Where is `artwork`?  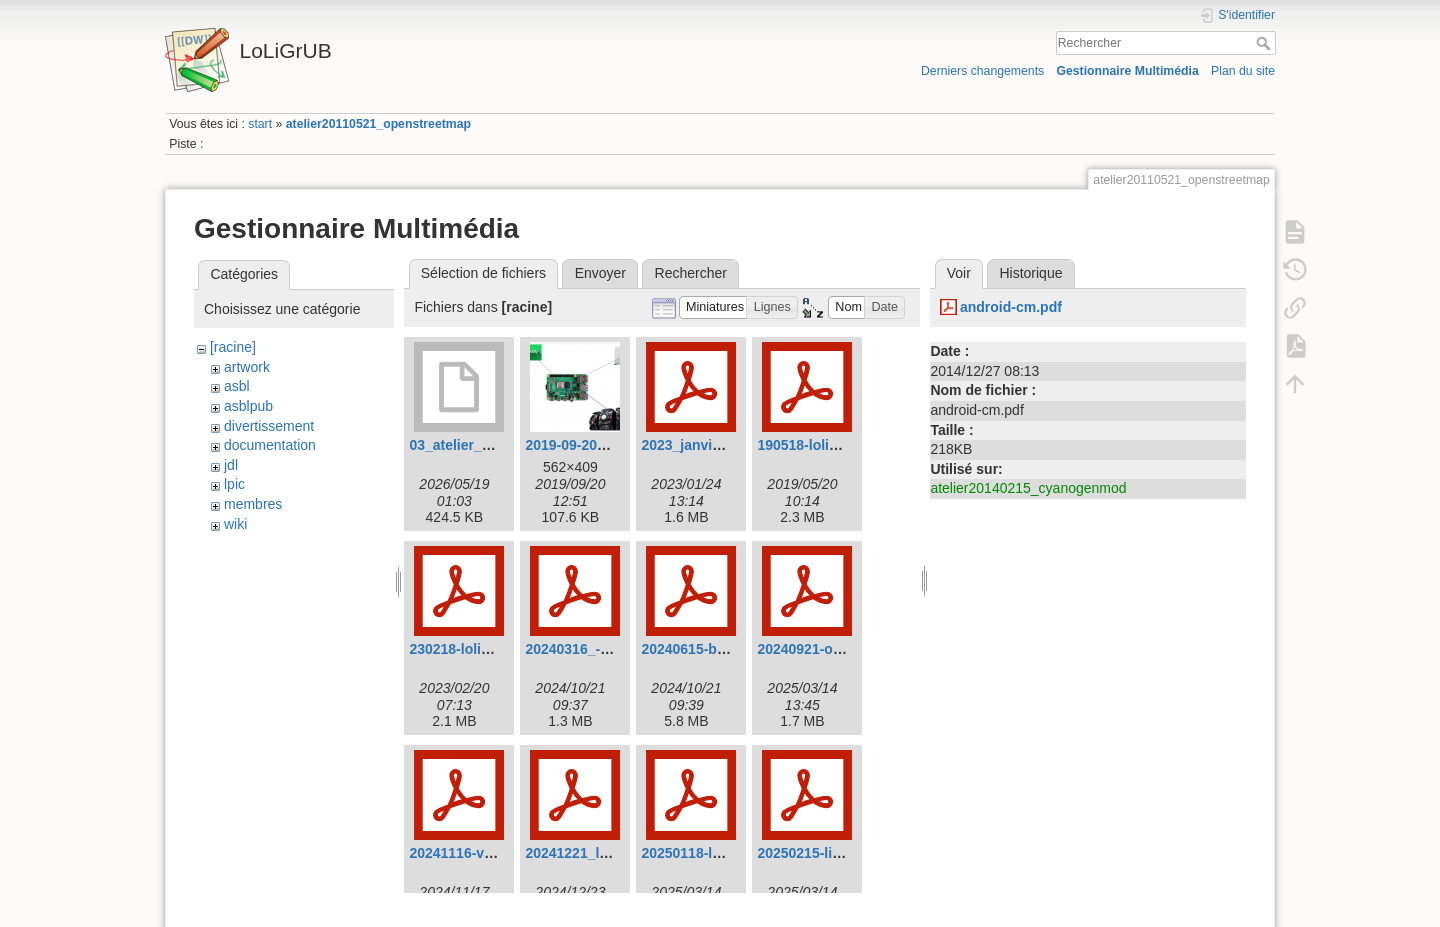
artwork is located at coordinates (247, 367).